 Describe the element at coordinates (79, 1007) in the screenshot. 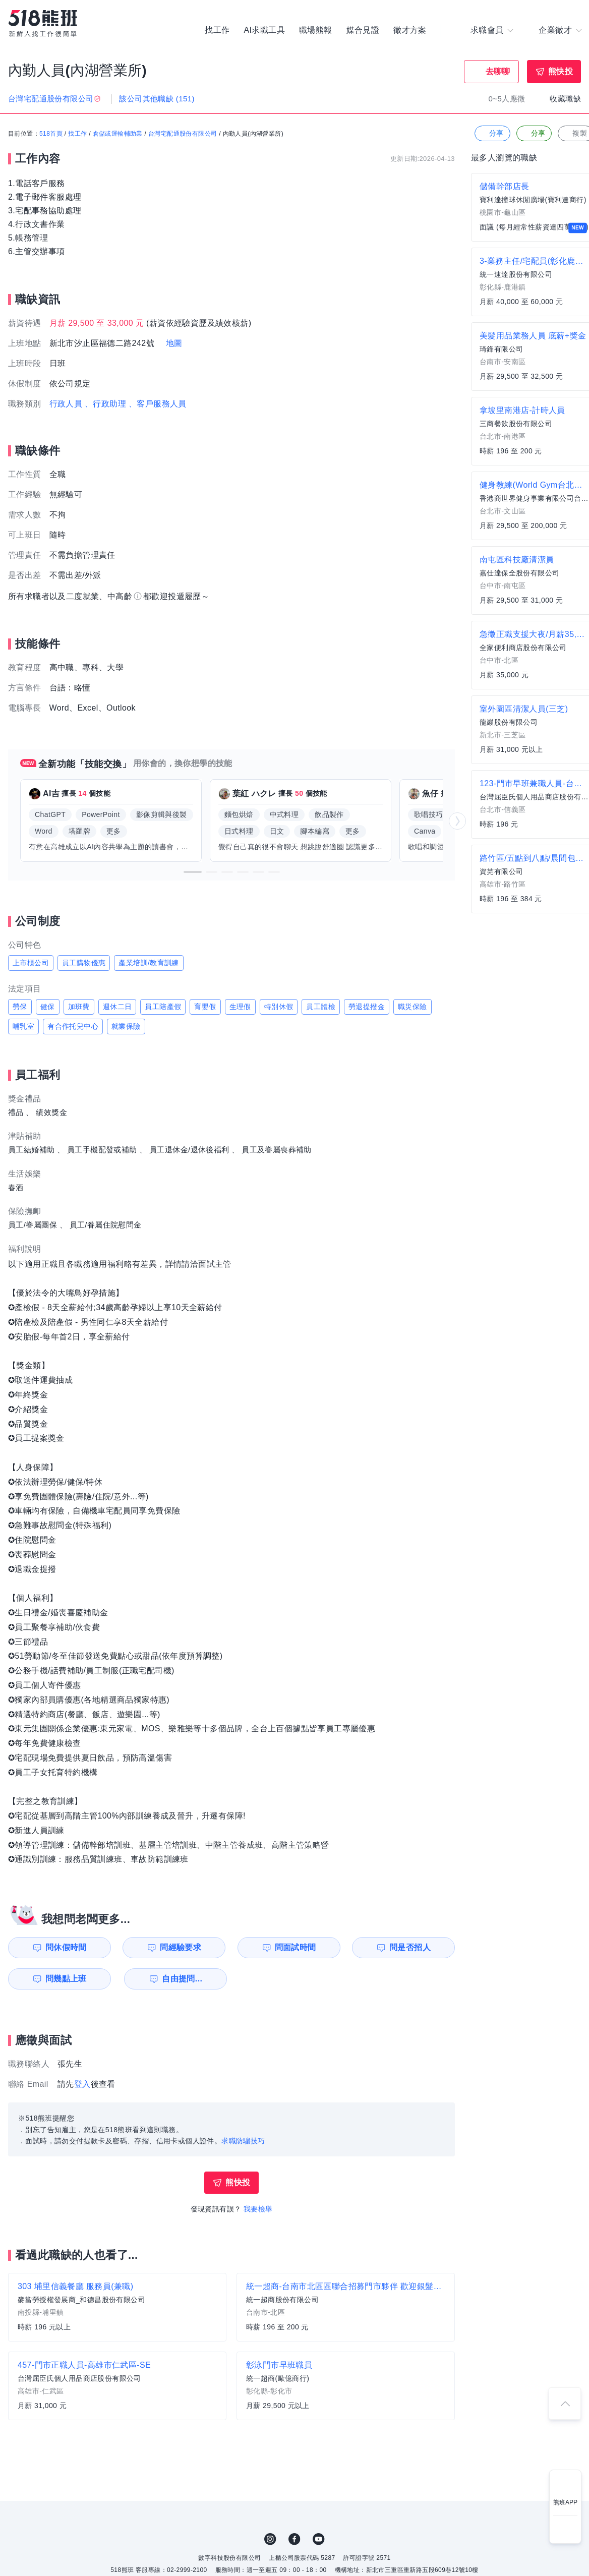

I see `加班費` at that location.